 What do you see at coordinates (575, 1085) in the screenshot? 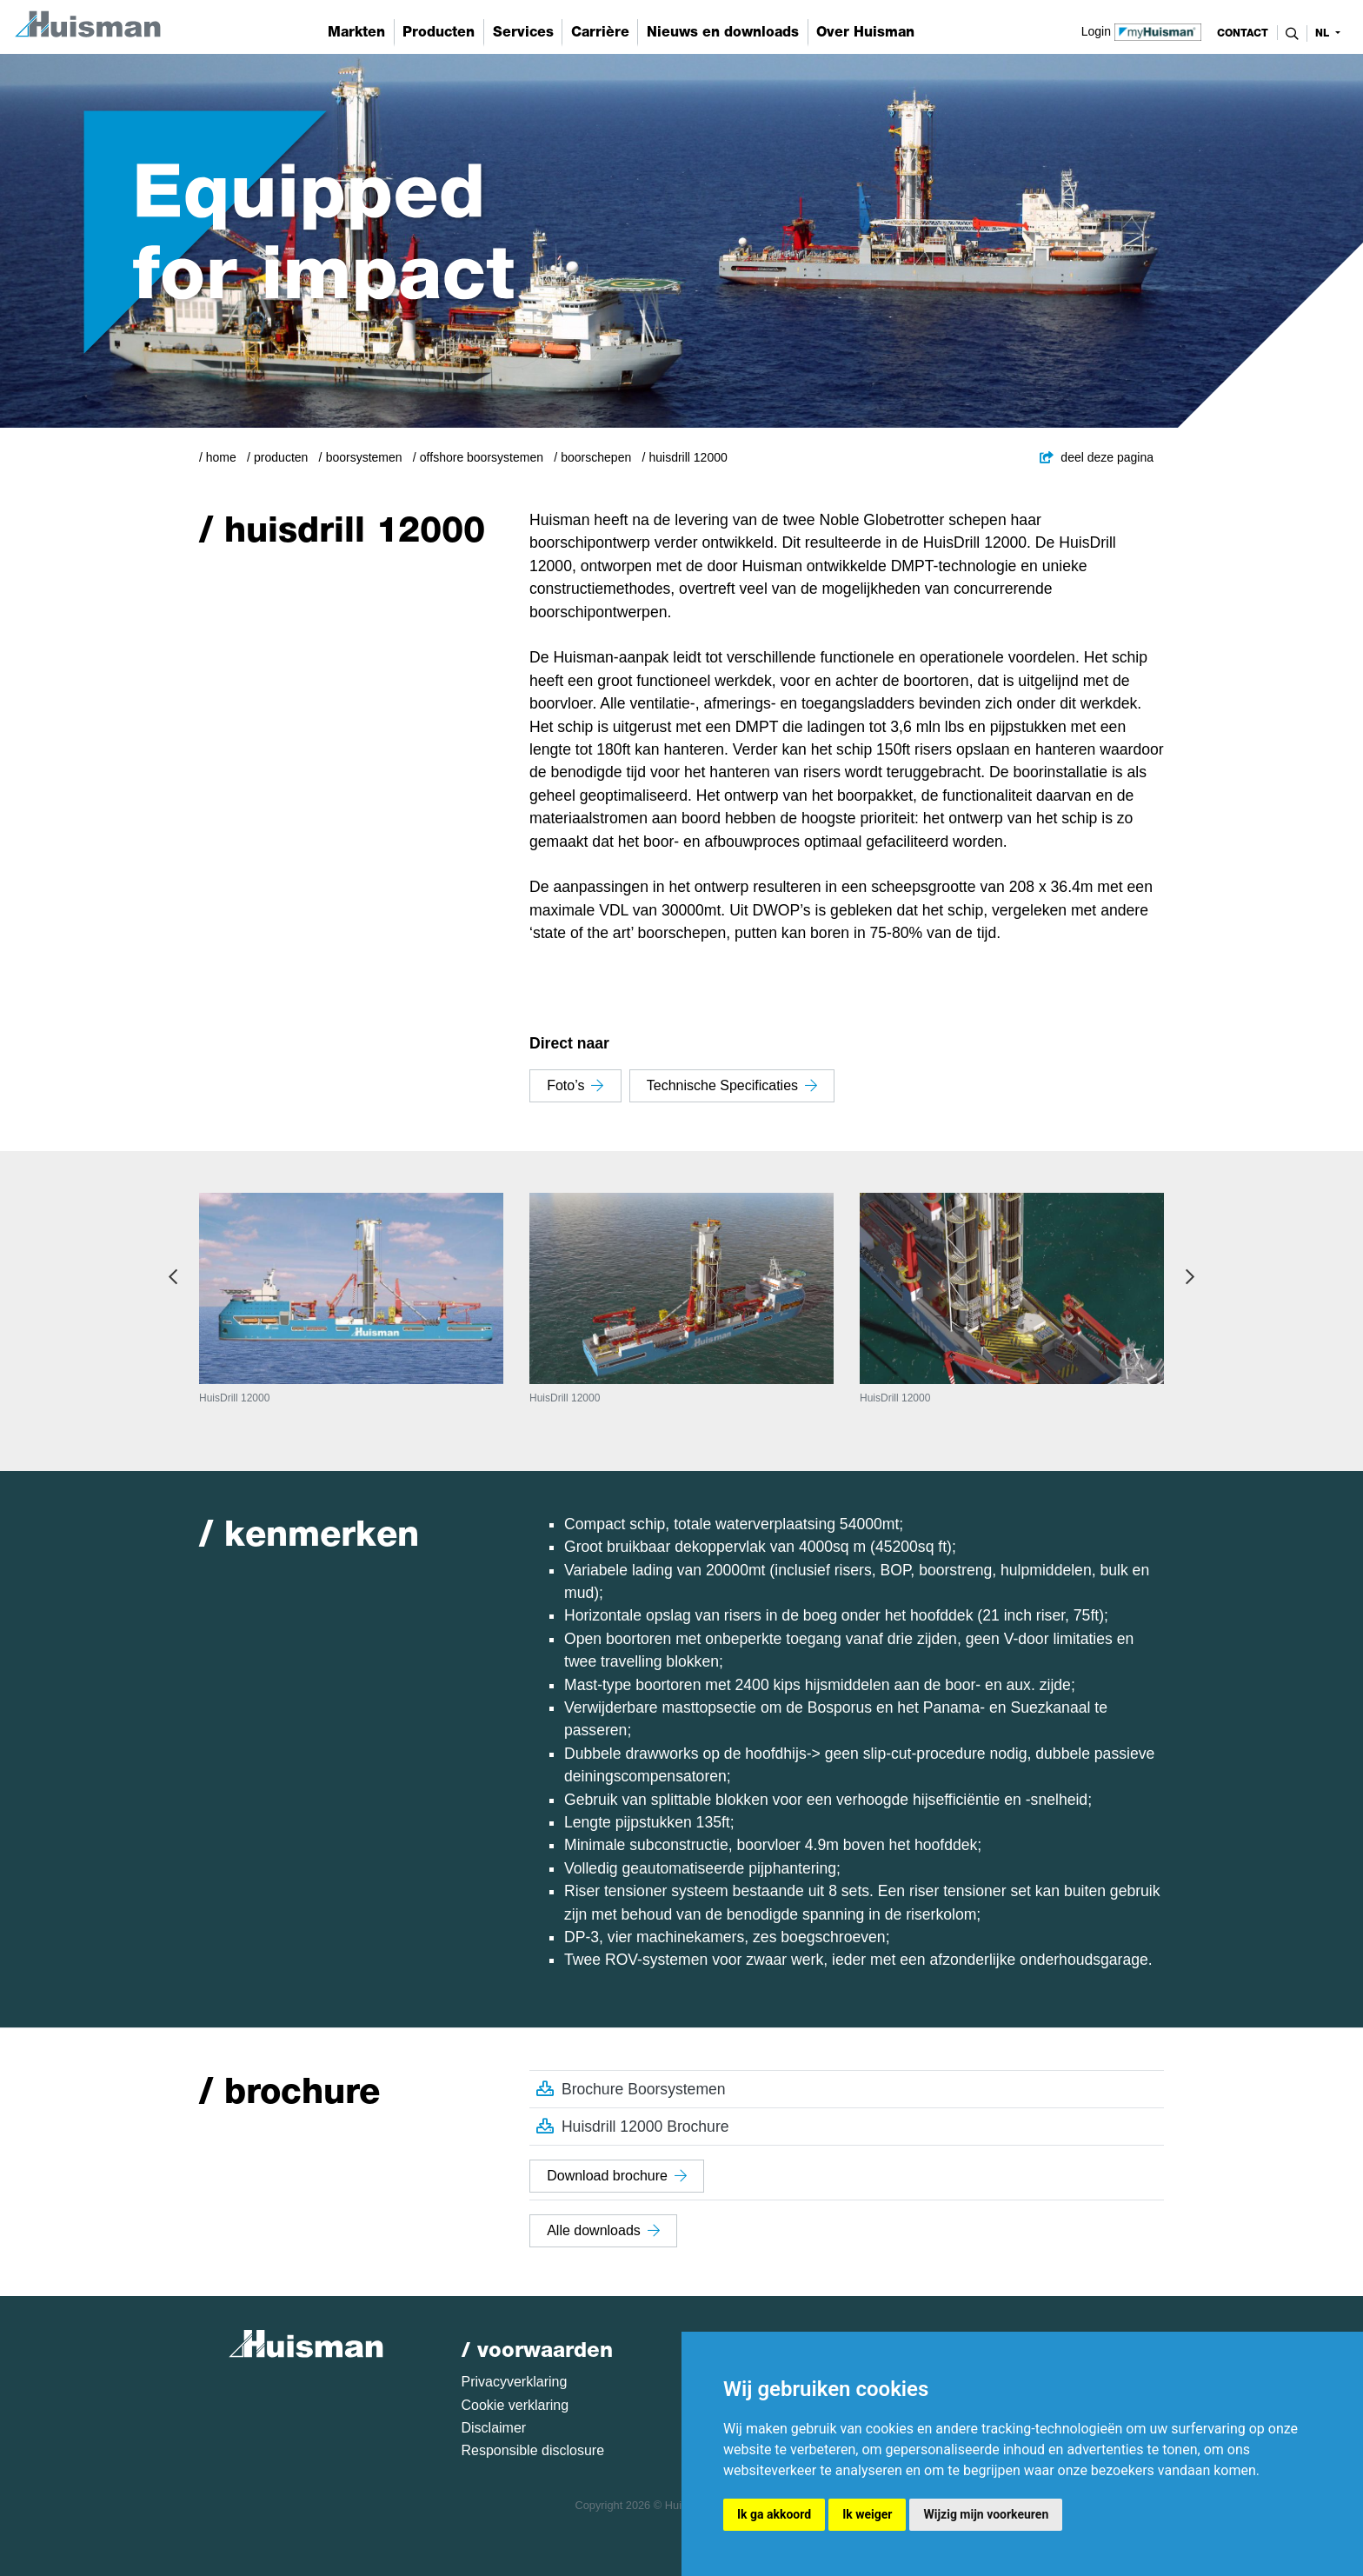
I see `Foto’s` at bounding box center [575, 1085].